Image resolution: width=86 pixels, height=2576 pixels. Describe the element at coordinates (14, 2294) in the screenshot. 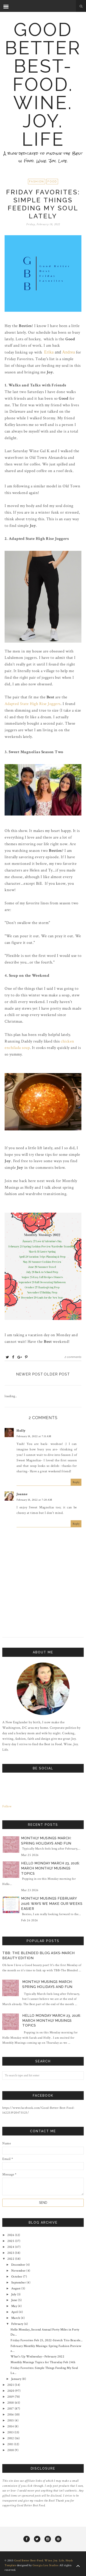

I see `July` at that location.